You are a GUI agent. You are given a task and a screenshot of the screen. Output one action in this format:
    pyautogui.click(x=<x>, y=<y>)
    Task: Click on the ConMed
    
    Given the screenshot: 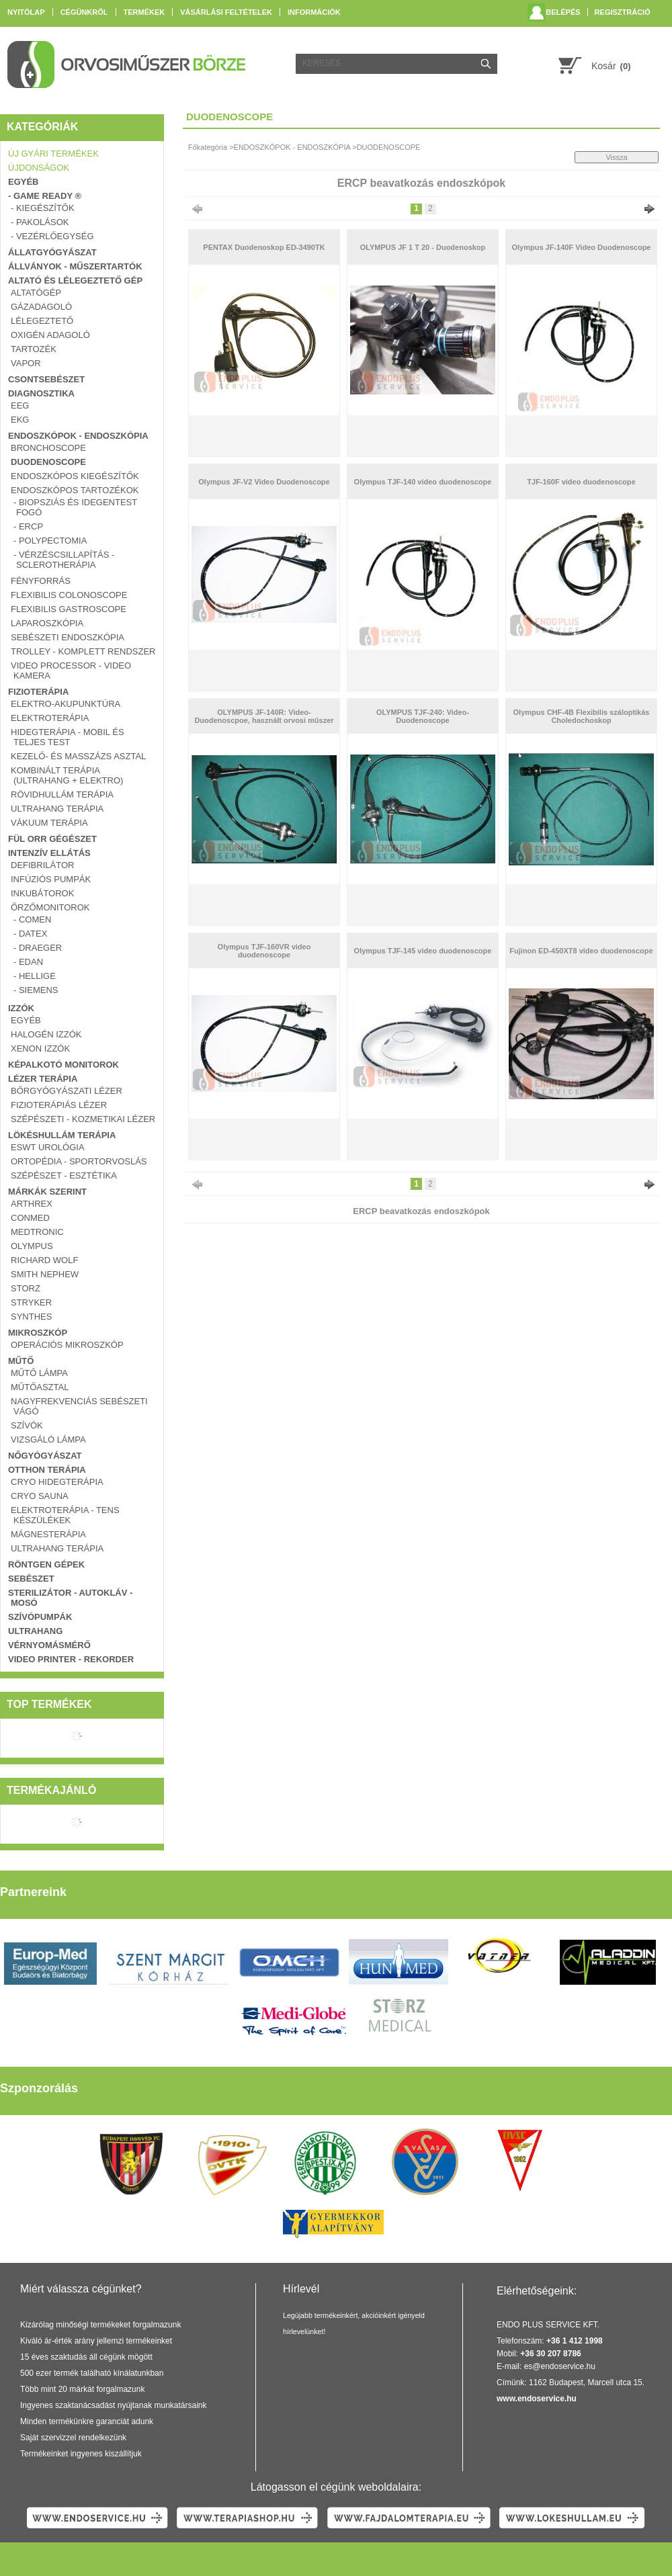 What is the action you would take?
    pyautogui.click(x=30, y=1218)
    